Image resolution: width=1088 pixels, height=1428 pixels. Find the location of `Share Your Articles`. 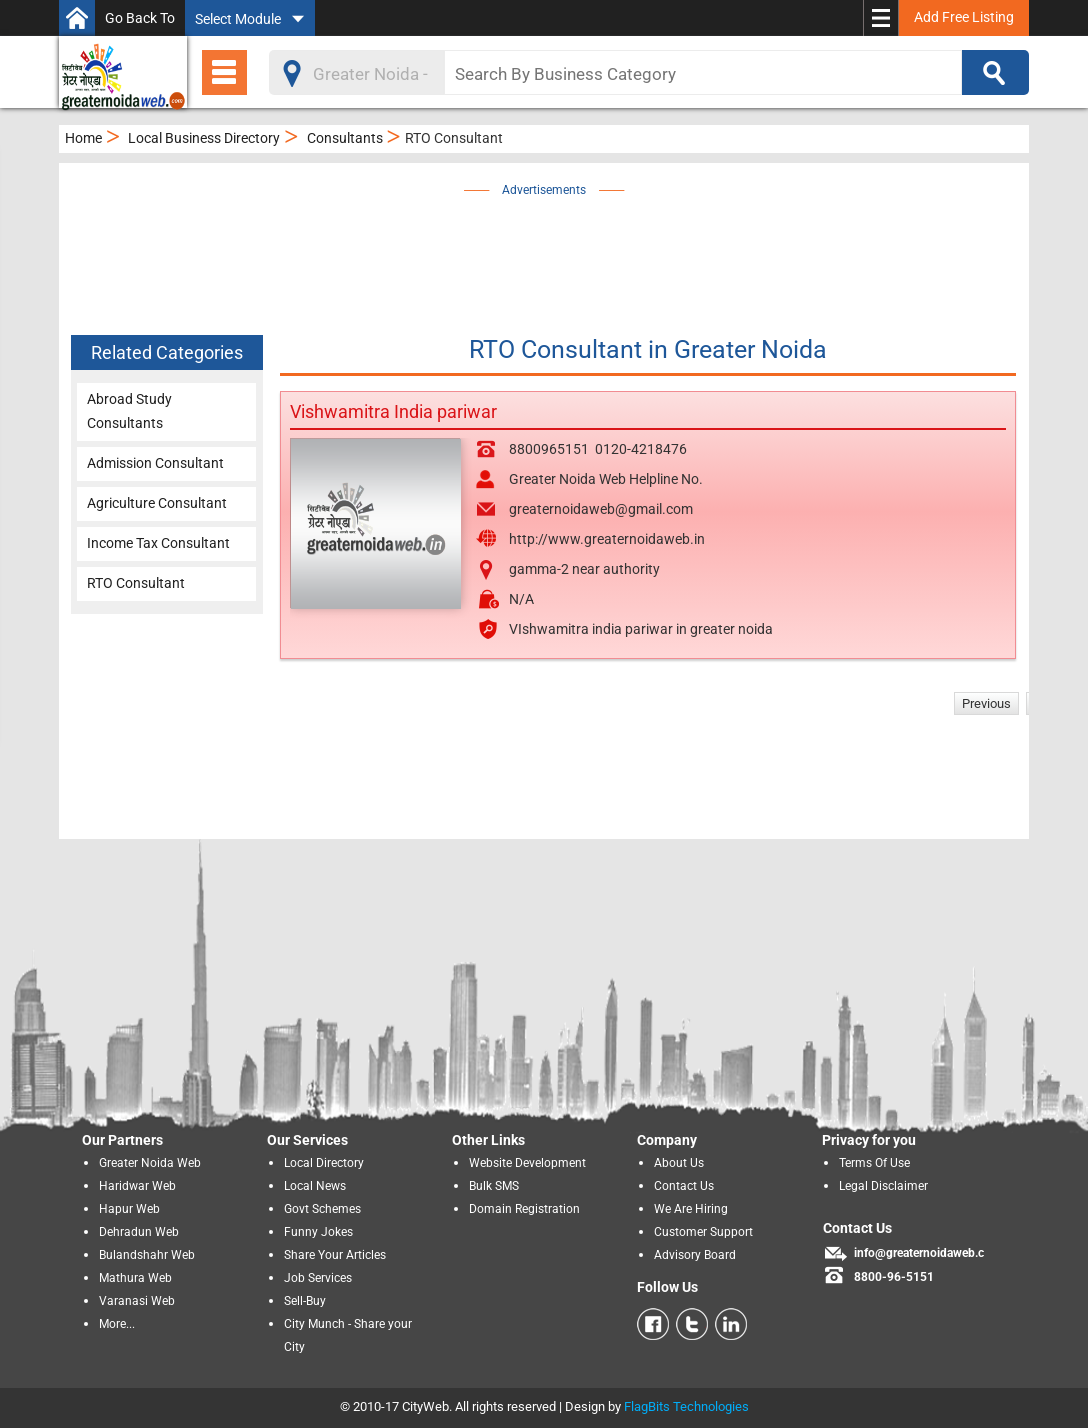

Share Your Articles is located at coordinates (335, 1255).